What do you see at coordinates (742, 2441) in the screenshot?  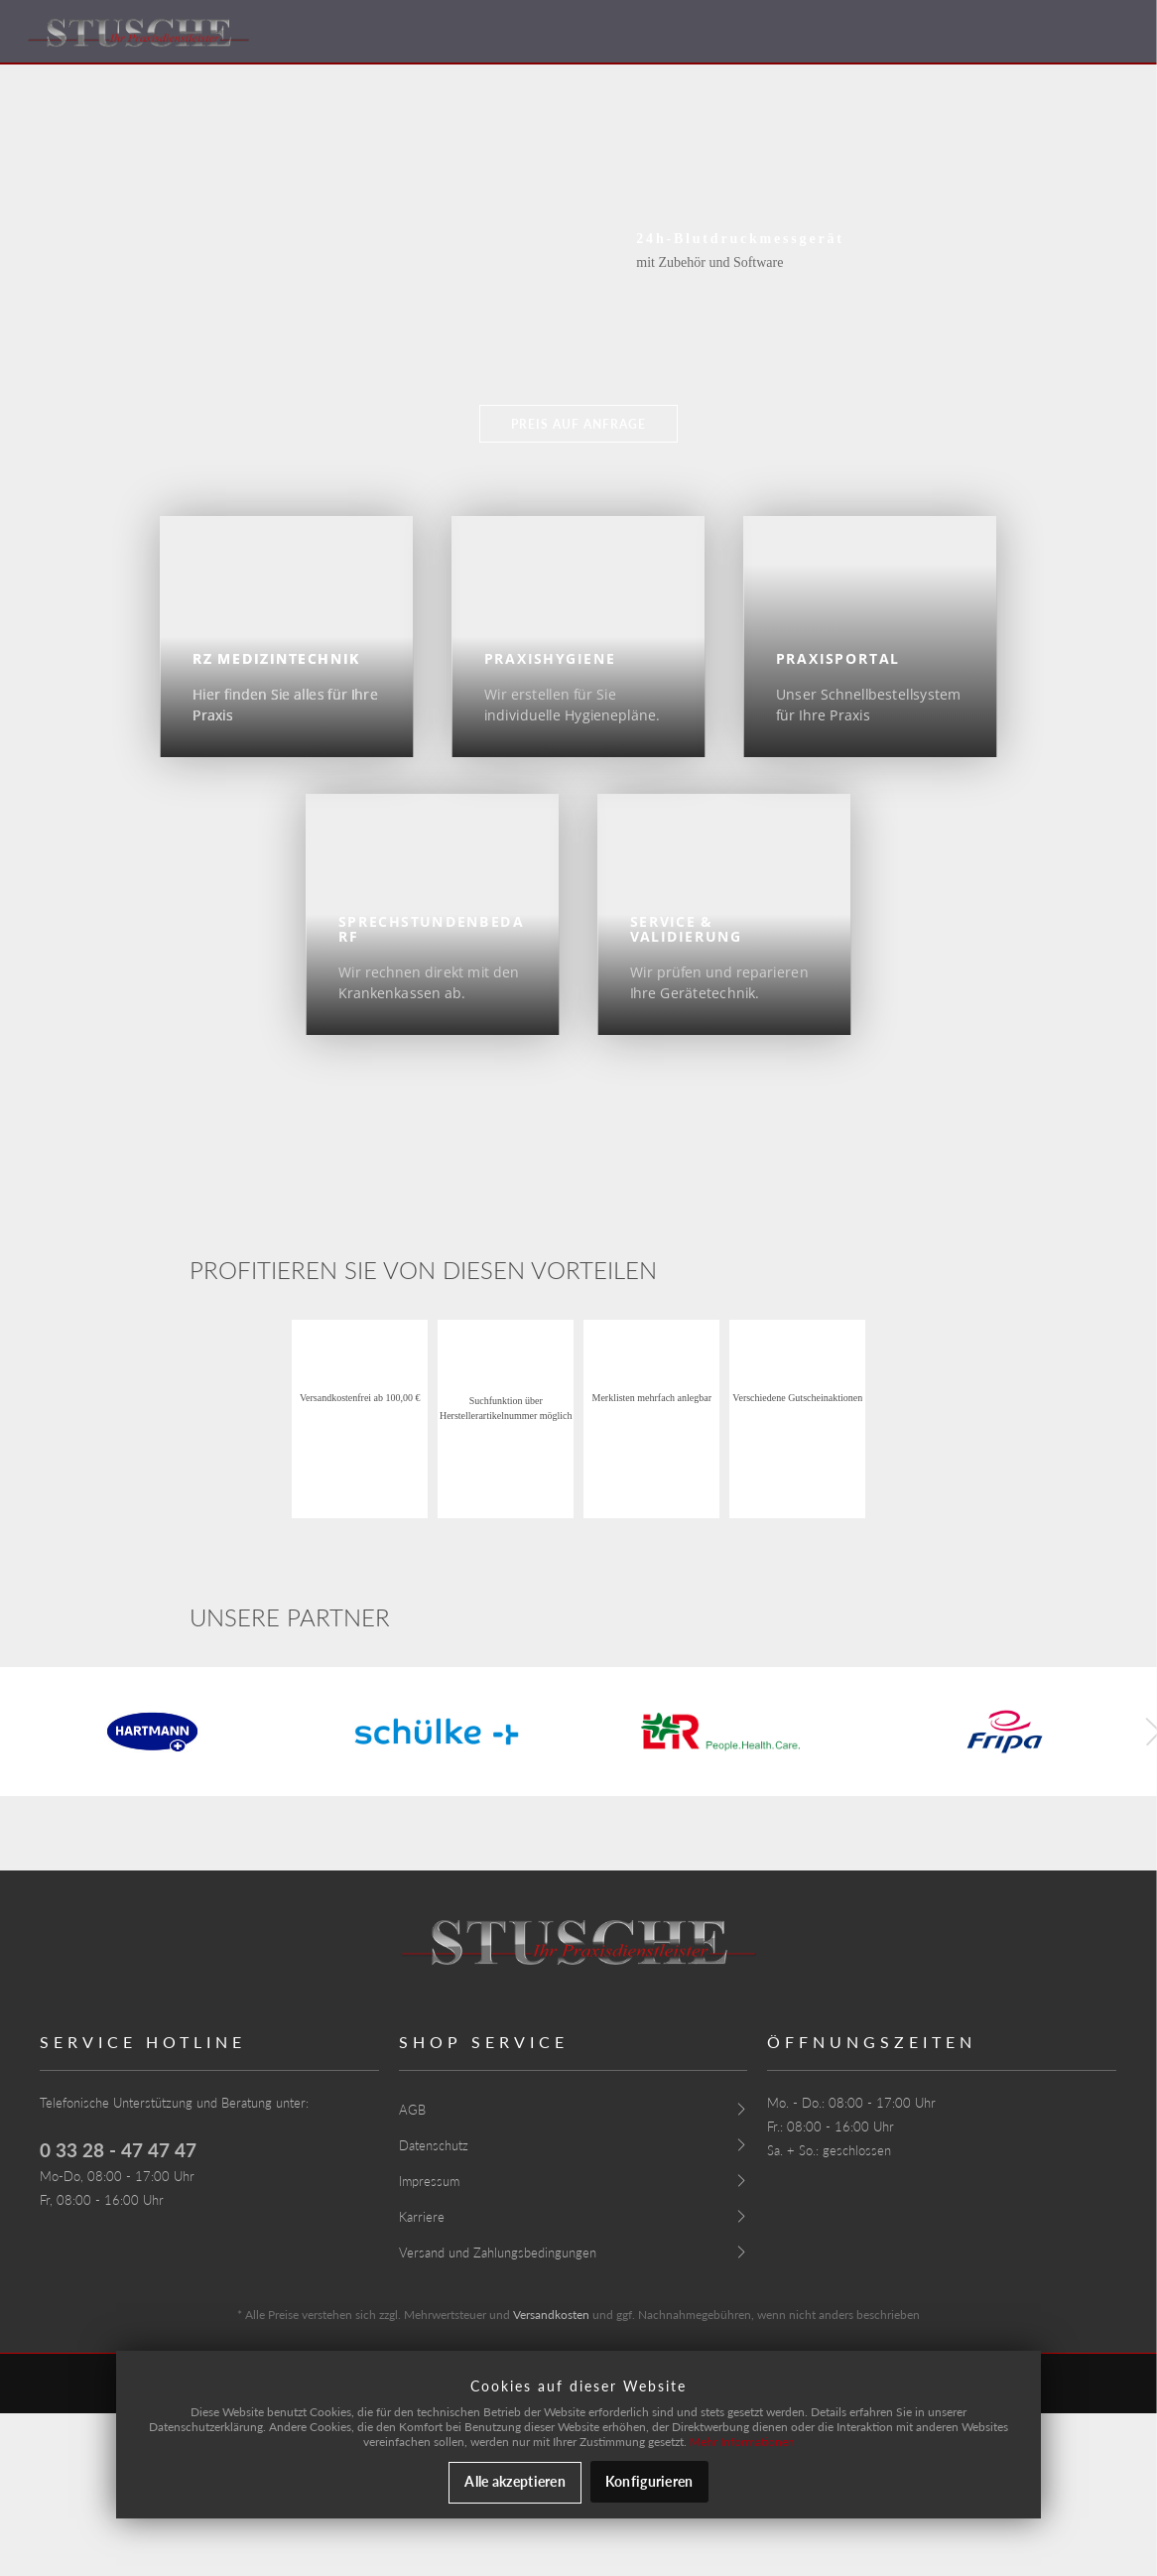 I see `Mehr Informationen` at bounding box center [742, 2441].